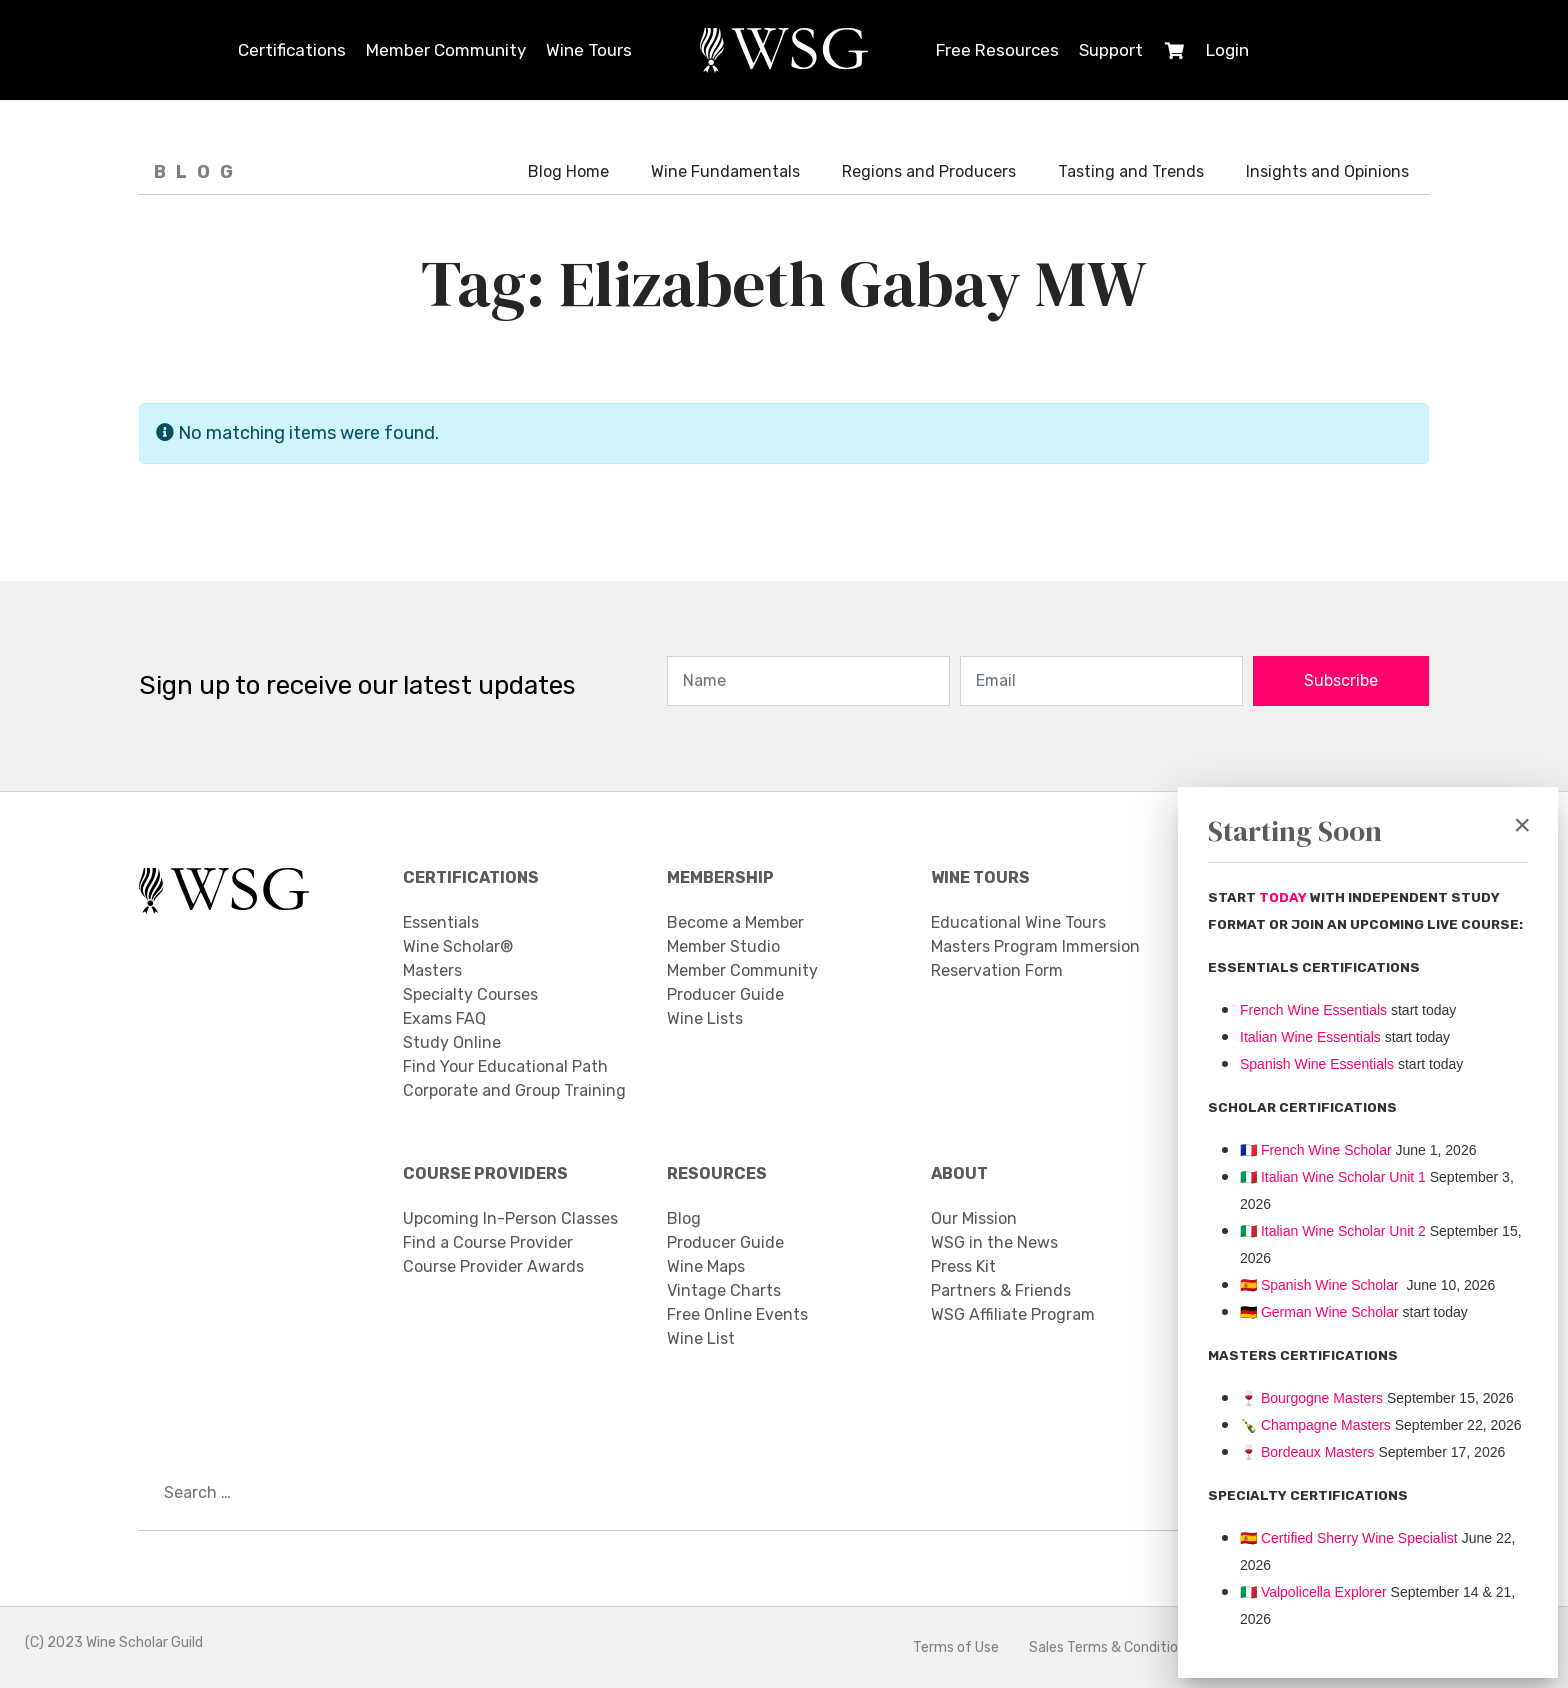 The height and width of the screenshot is (1688, 1568). Describe the element at coordinates (470, 994) in the screenshot. I see `Specialty Courses` at that location.